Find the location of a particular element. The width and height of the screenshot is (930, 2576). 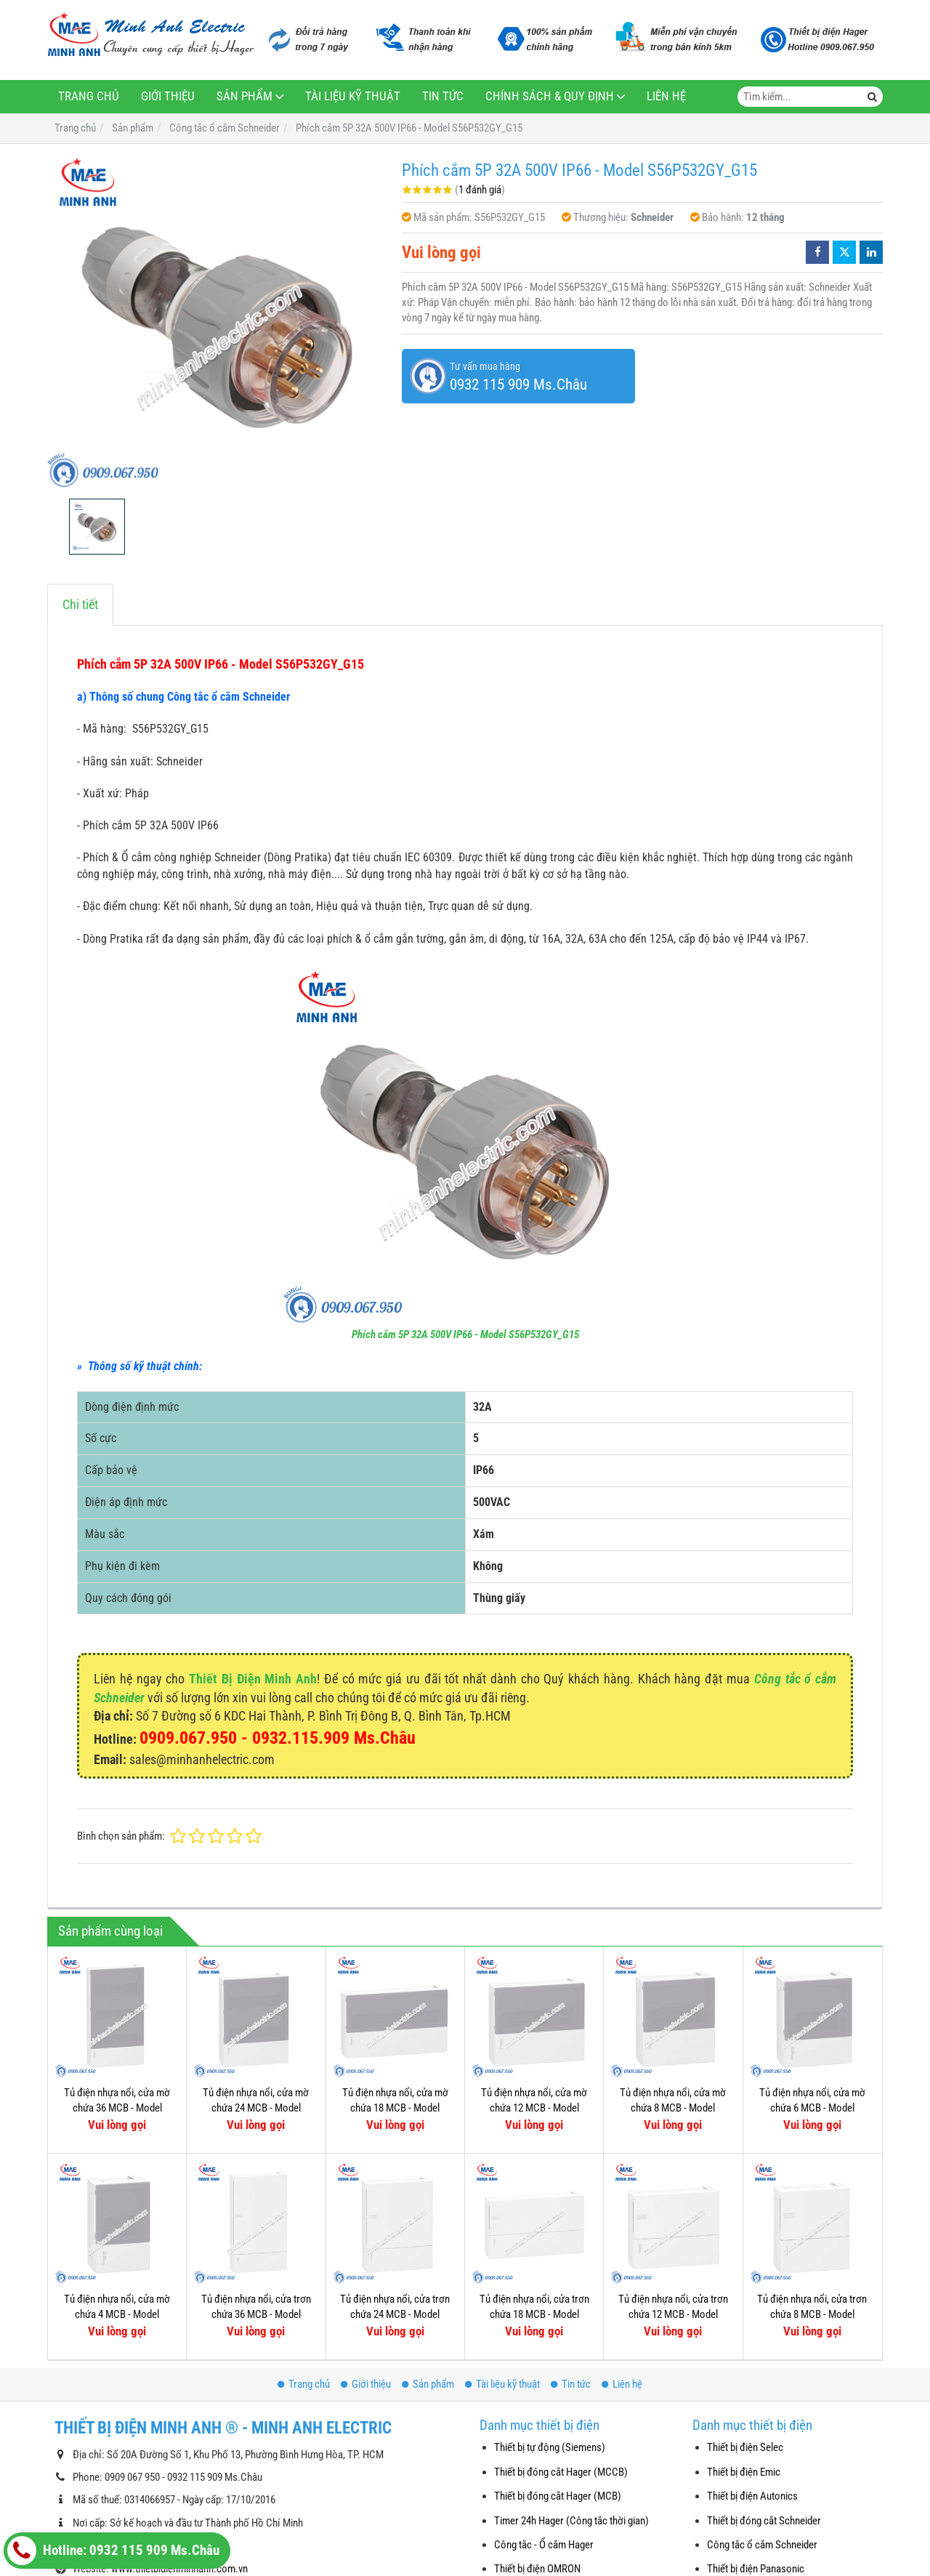

Thiết bị điện Selec is located at coordinates (745, 2447).